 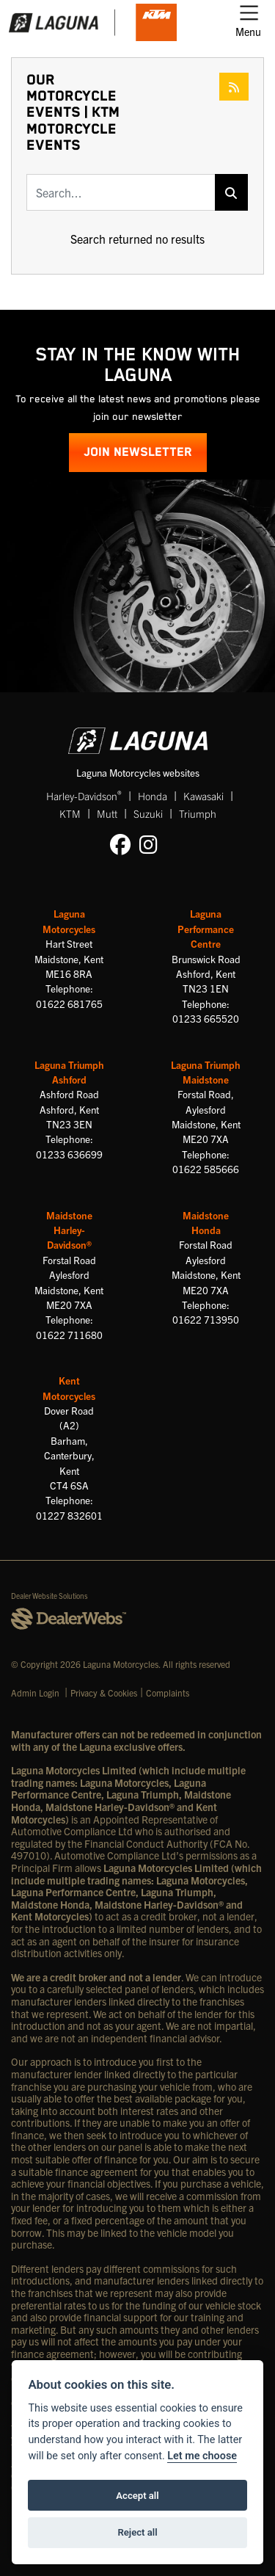 What do you see at coordinates (49, 1595) in the screenshot?
I see `Dealer Website Solutions` at bounding box center [49, 1595].